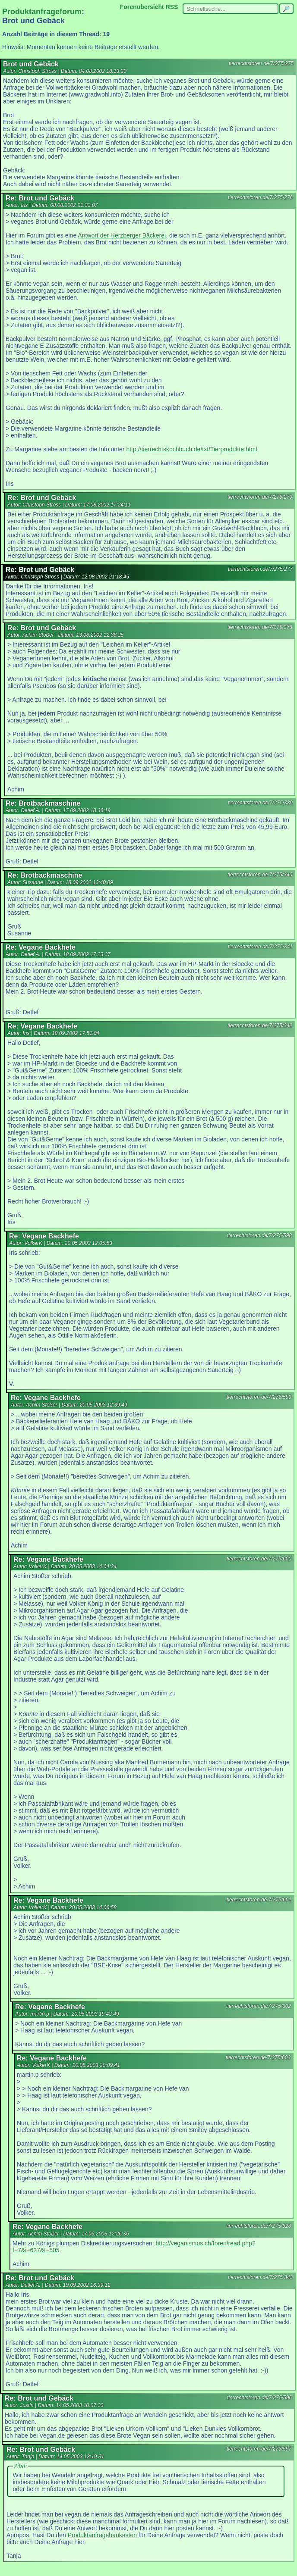  What do you see at coordinates (102, 2535) in the screenshot?
I see `Produktanfragebaukasten` at bounding box center [102, 2535].